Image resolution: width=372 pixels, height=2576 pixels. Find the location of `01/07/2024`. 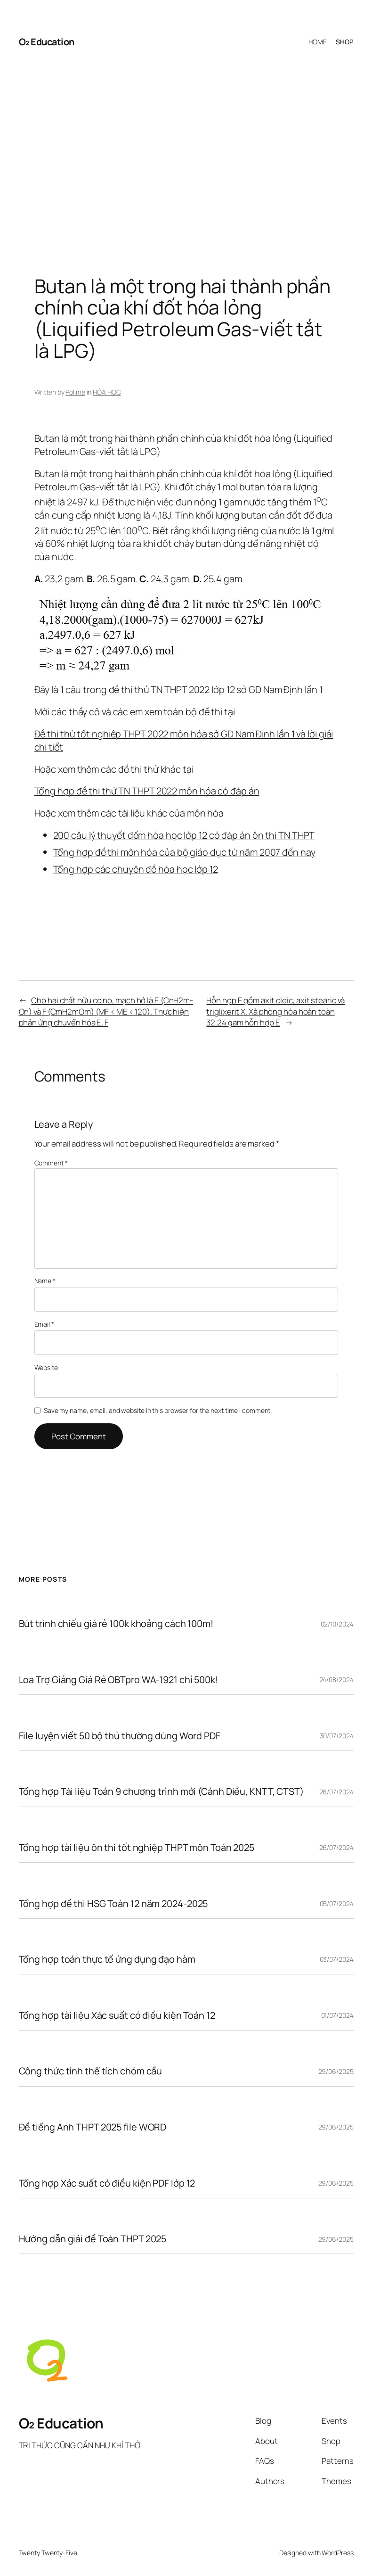

01/07/2024 is located at coordinates (337, 2015).